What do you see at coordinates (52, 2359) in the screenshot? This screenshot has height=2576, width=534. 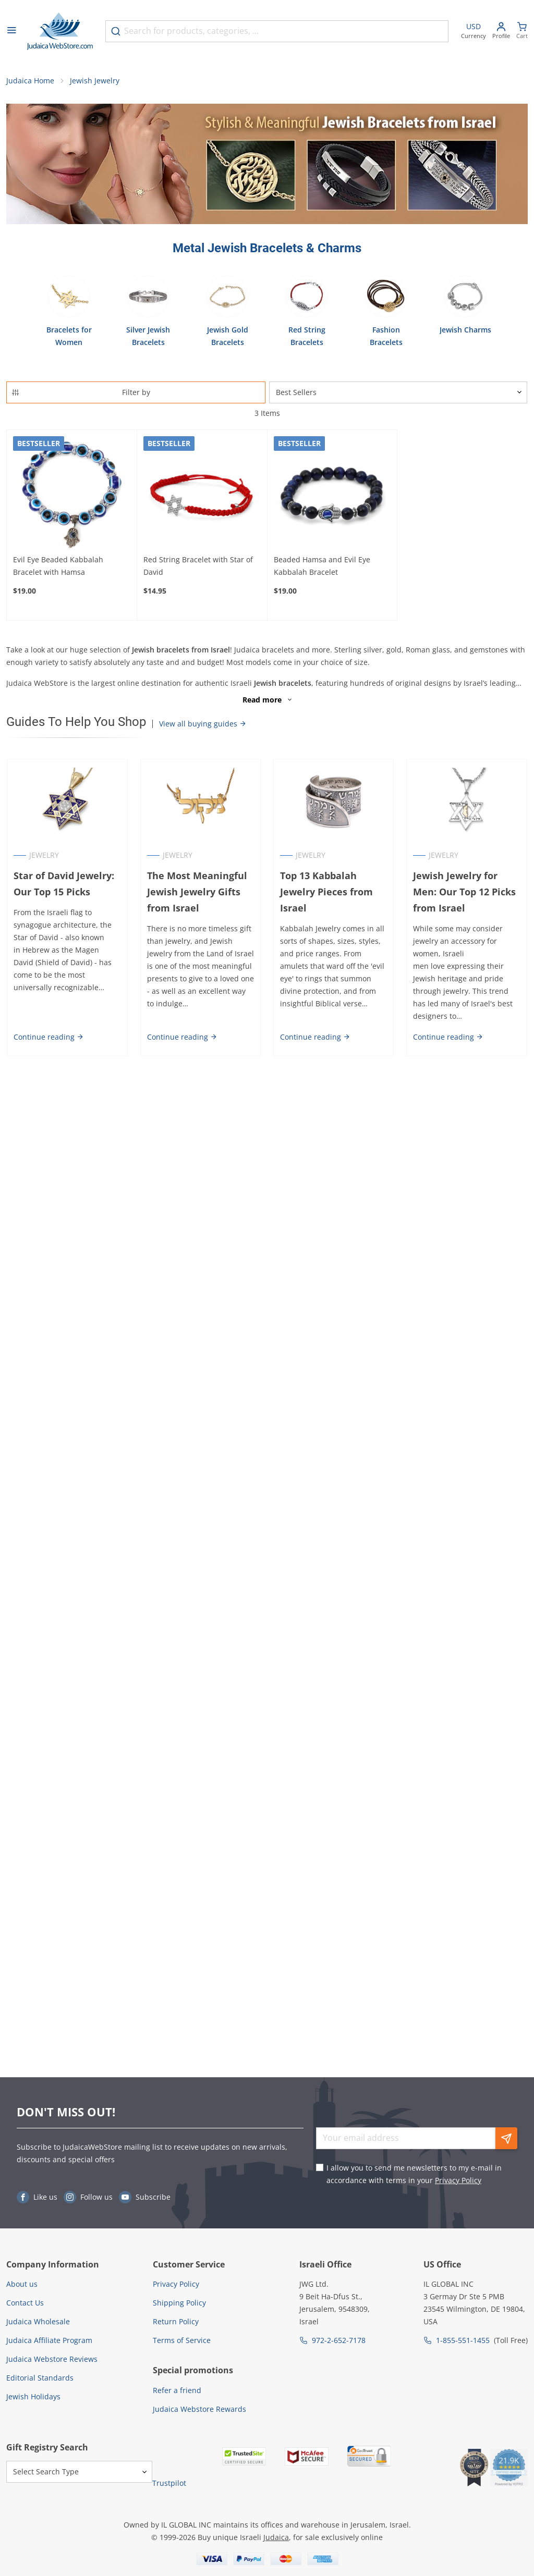 I see `Judaica Webstore Reviews` at bounding box center [52, 2359].